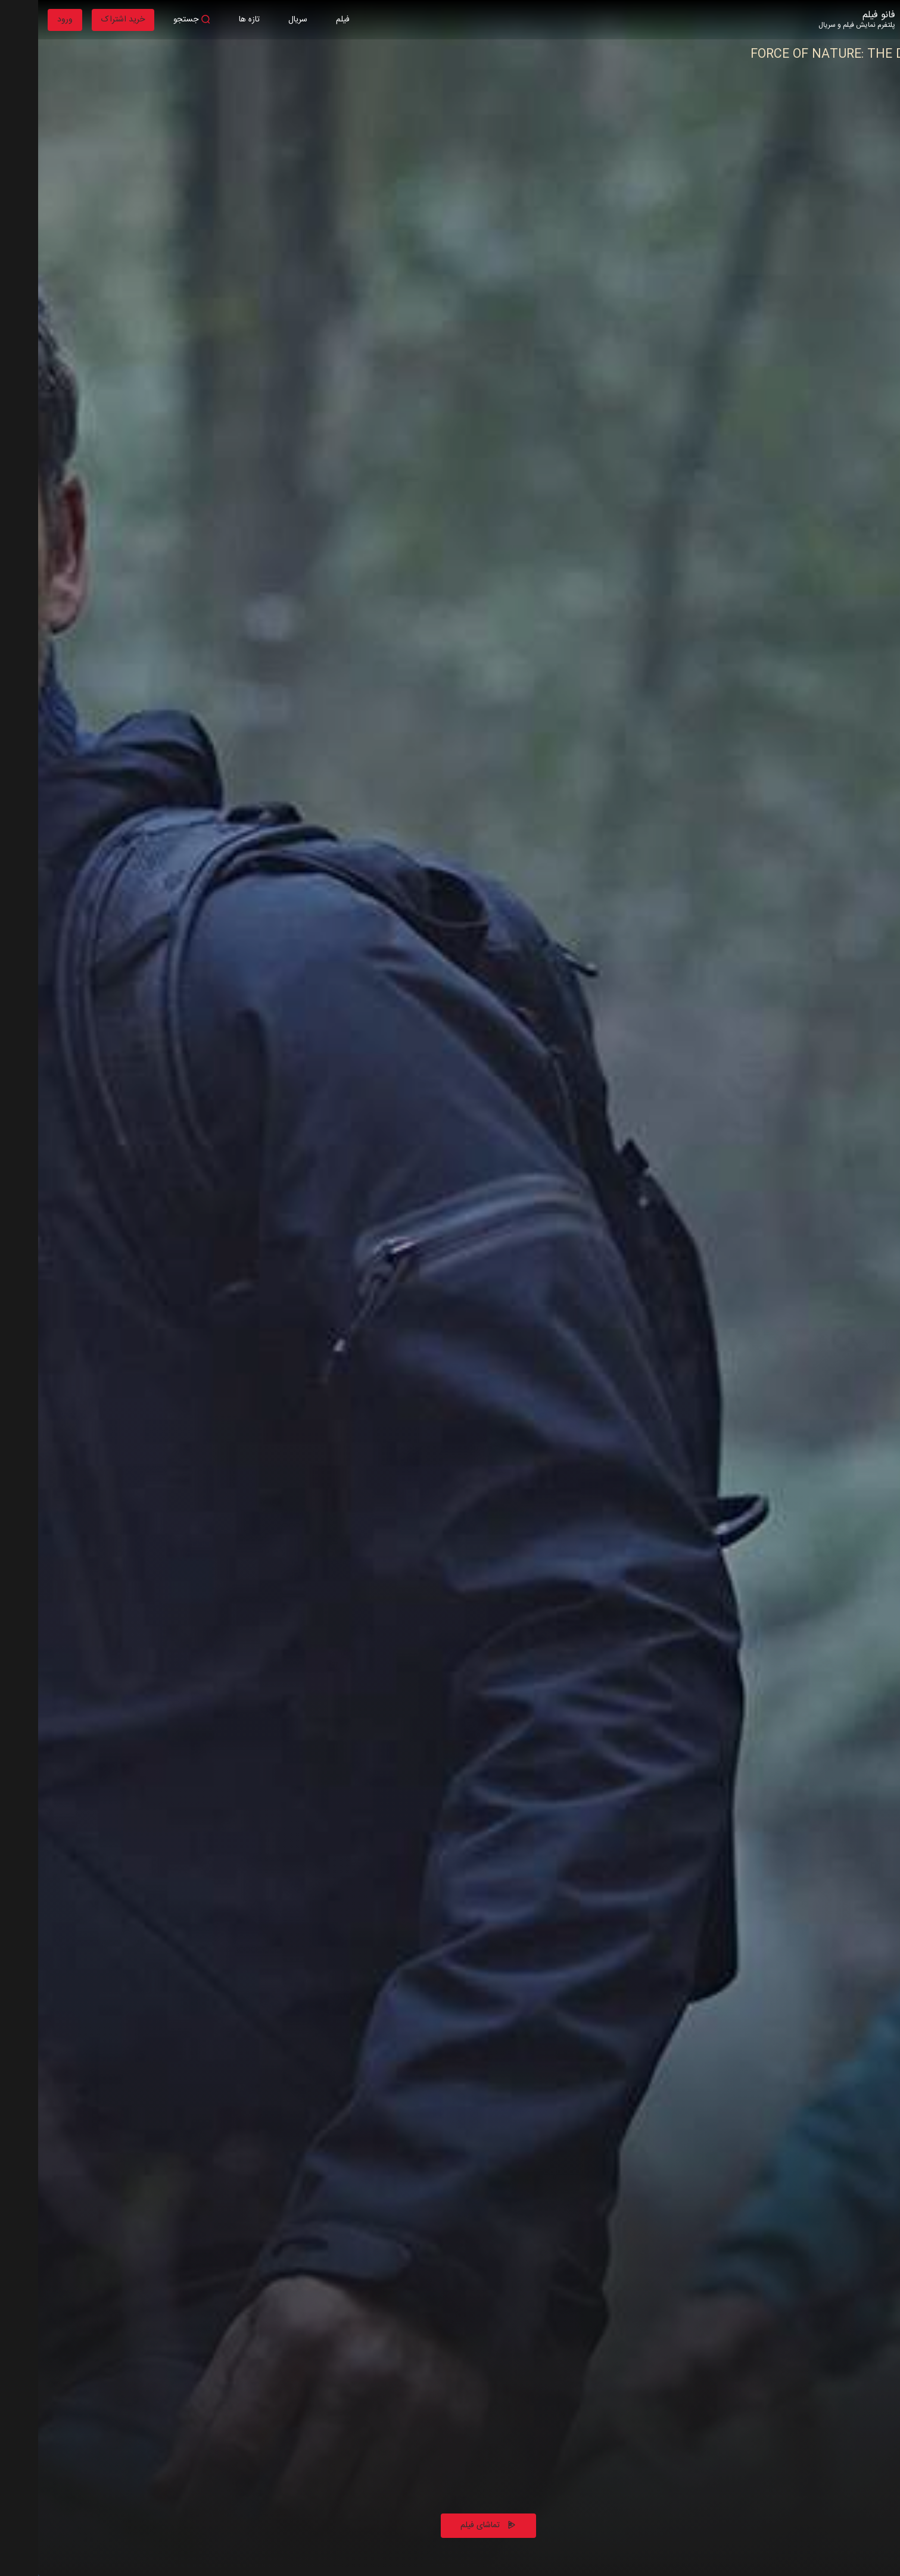  What do you see at coordinates (211, 20) in the screenshot?
I see `تازه ها` at bounding box center [211, 20].